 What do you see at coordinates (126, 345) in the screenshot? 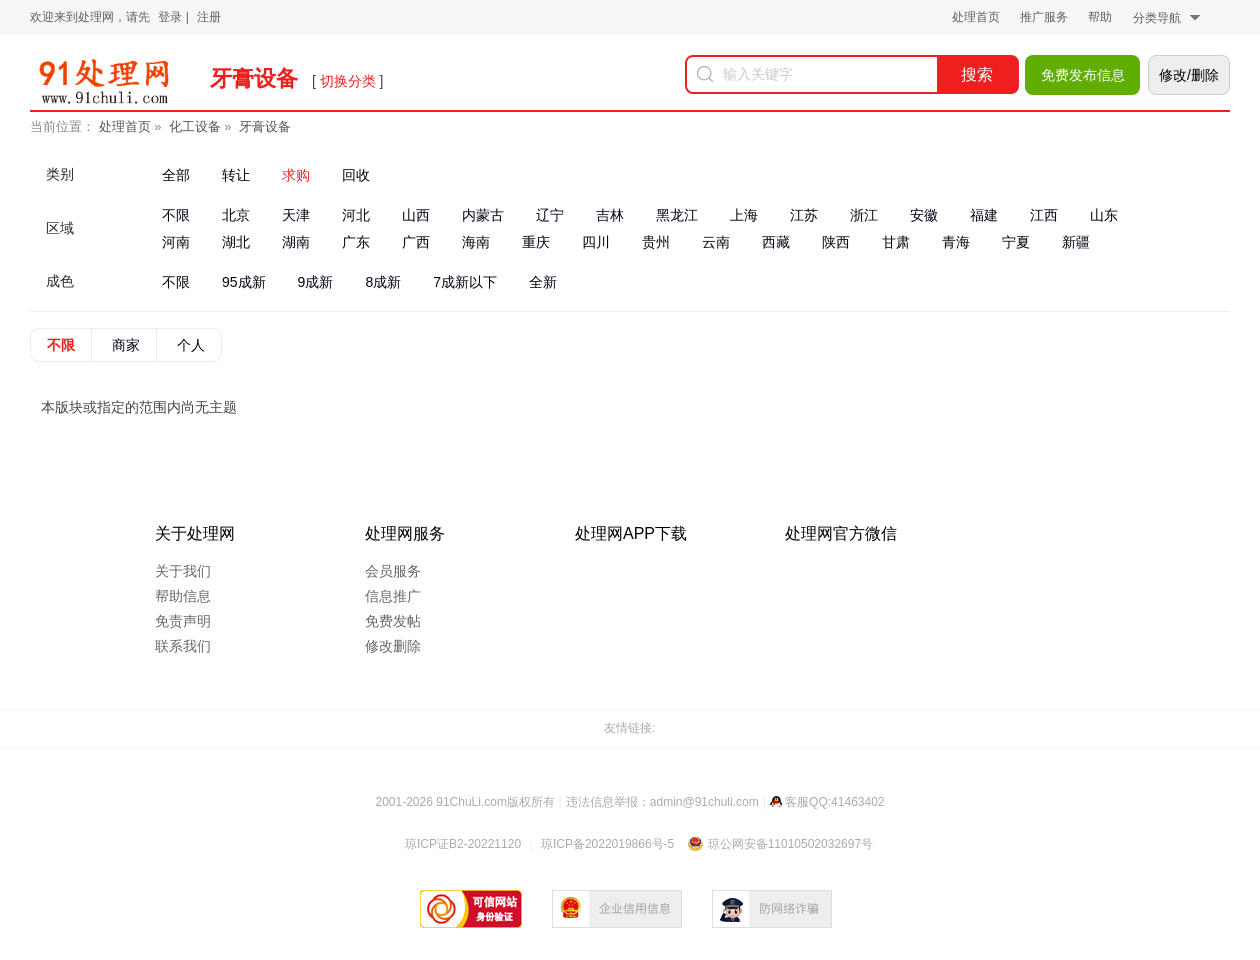
I see `商家` at bounding box center [126, 345].